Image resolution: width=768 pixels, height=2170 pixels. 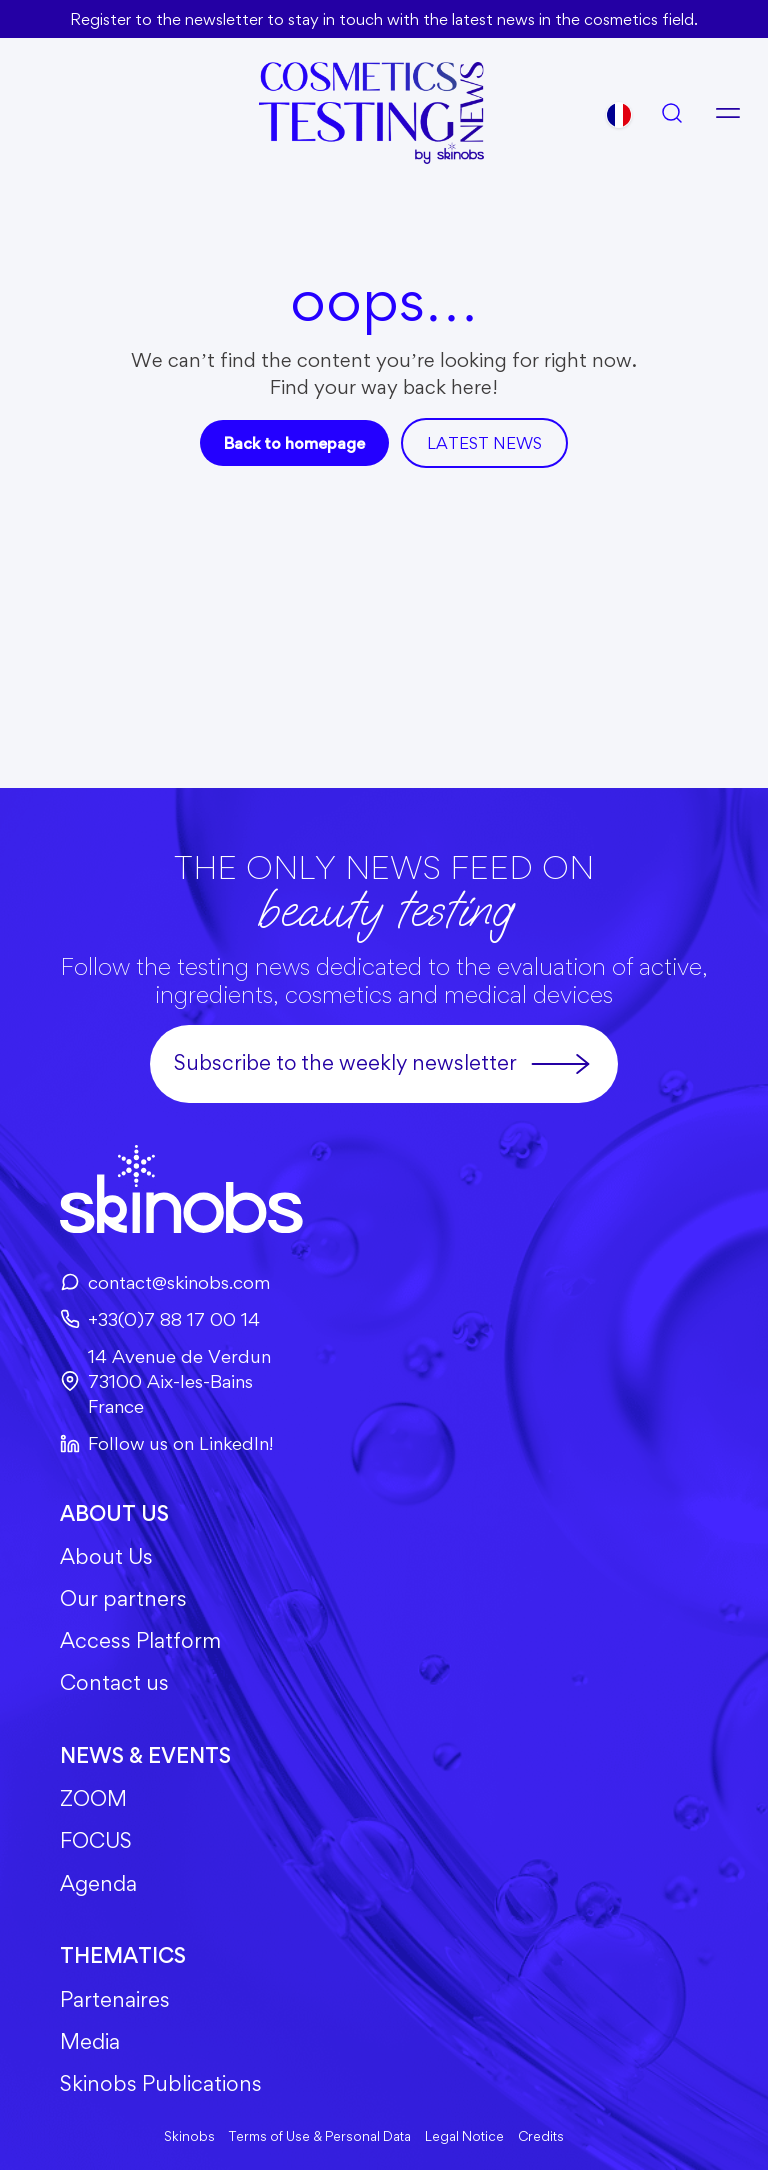 What do you see at coordinates (384, 19) in the screenshot?
I see `Register to the newsletter to stay in touch with the latest news in the cosmetics field.` at bounding box center [384, 19].